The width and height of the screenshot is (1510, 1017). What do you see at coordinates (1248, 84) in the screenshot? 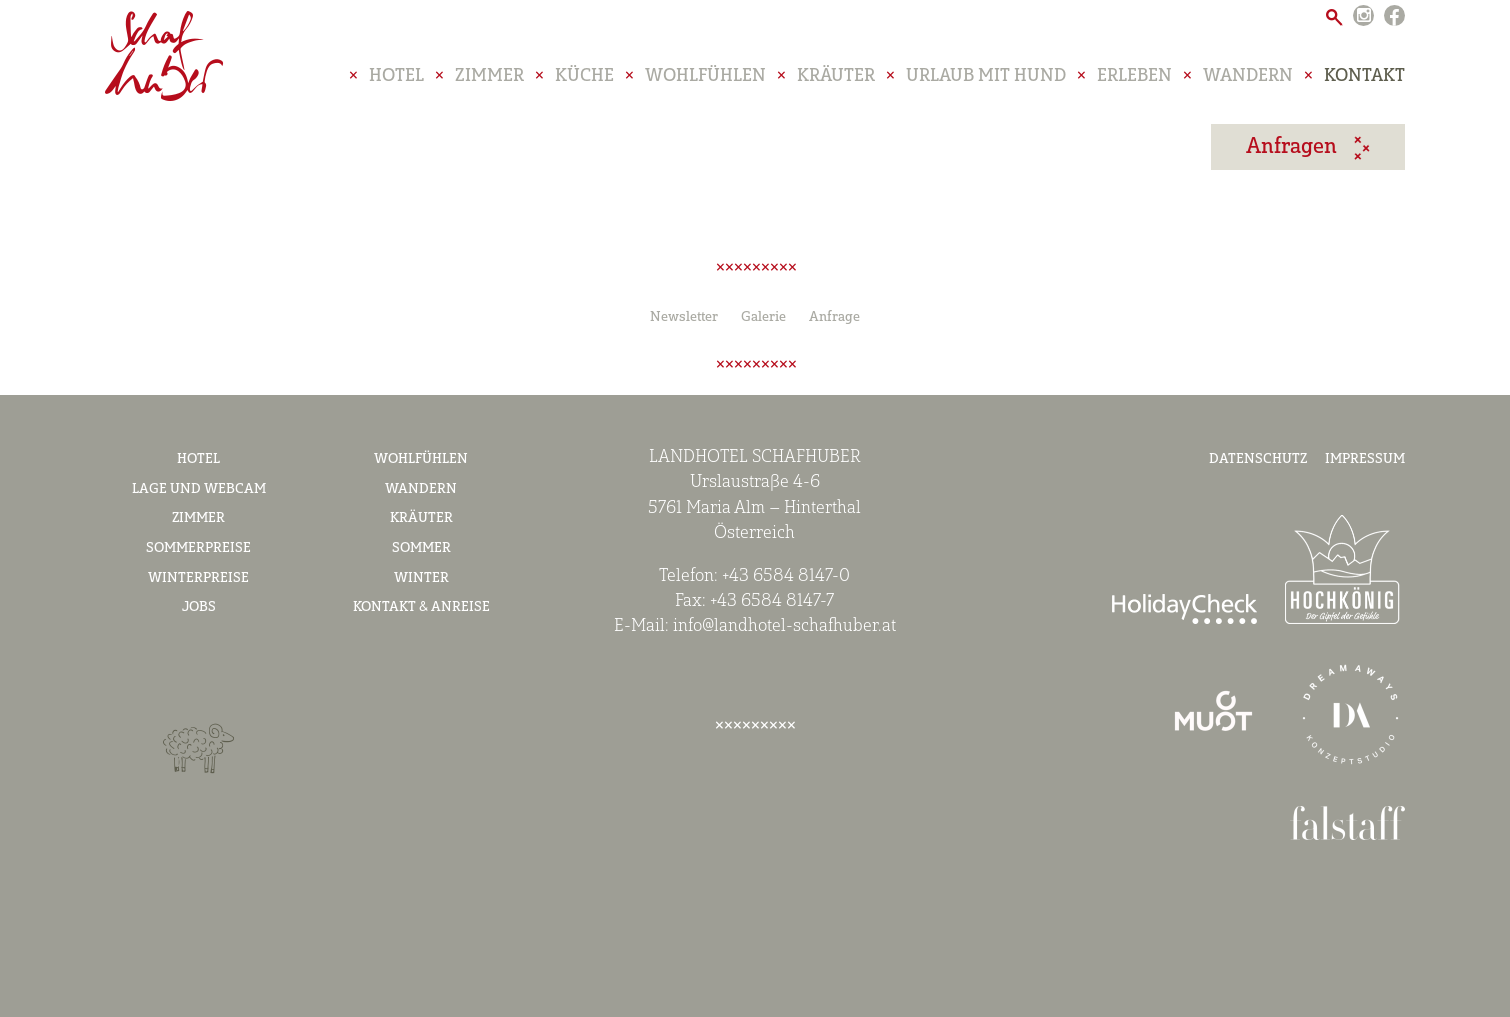
I see `Wandern` at bounding box center [1248, 84].